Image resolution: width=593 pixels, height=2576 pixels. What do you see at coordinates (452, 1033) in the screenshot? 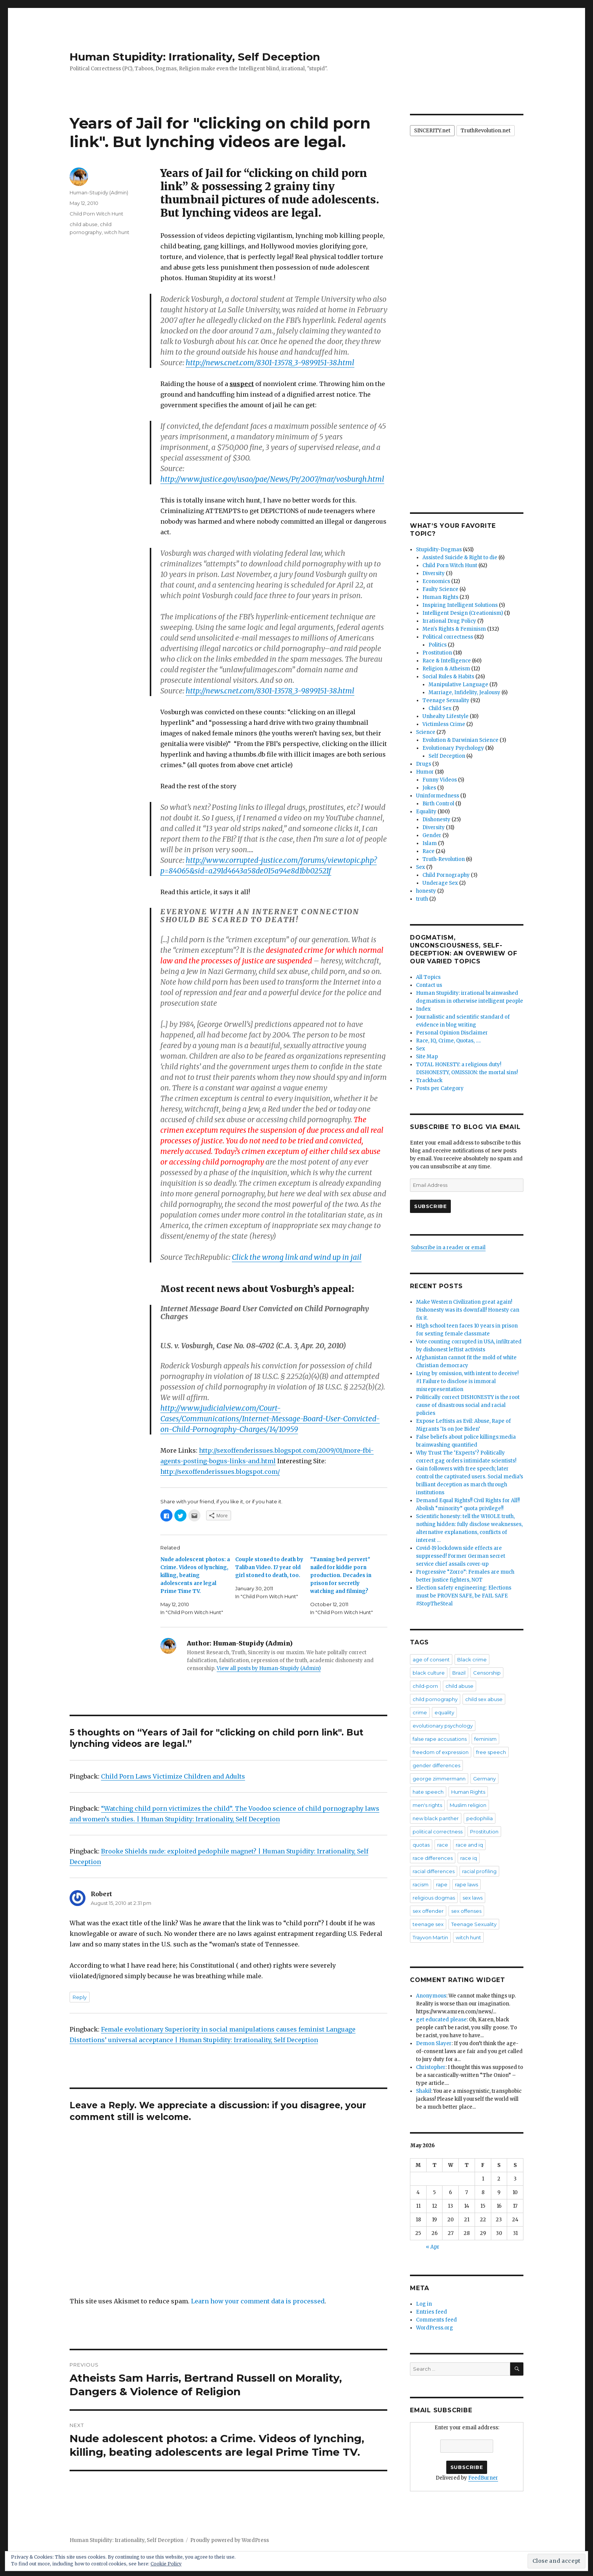
I see `Personal Opinion Disclaimer` at bounding box center [452, 1033].